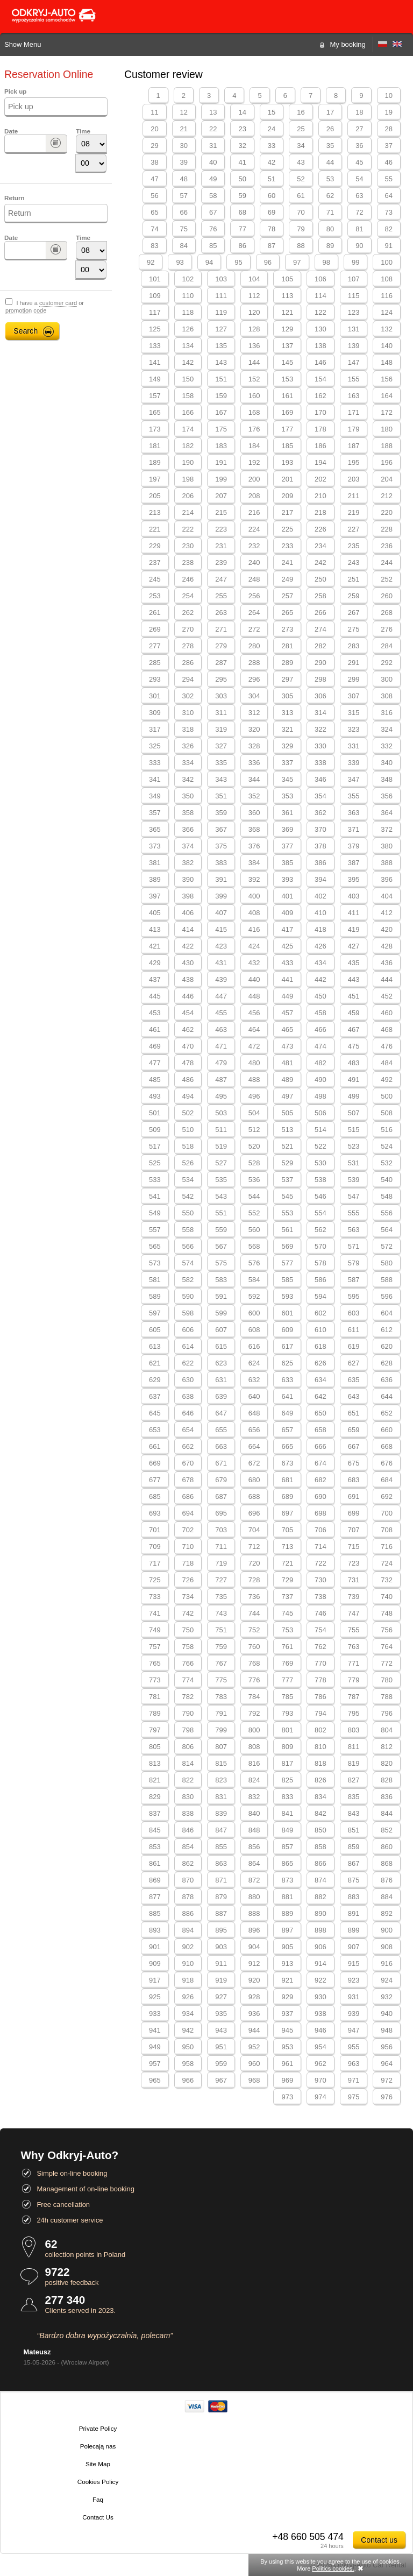 The image size is (413, 2576). I want to click on 511, so click(221, 1130).